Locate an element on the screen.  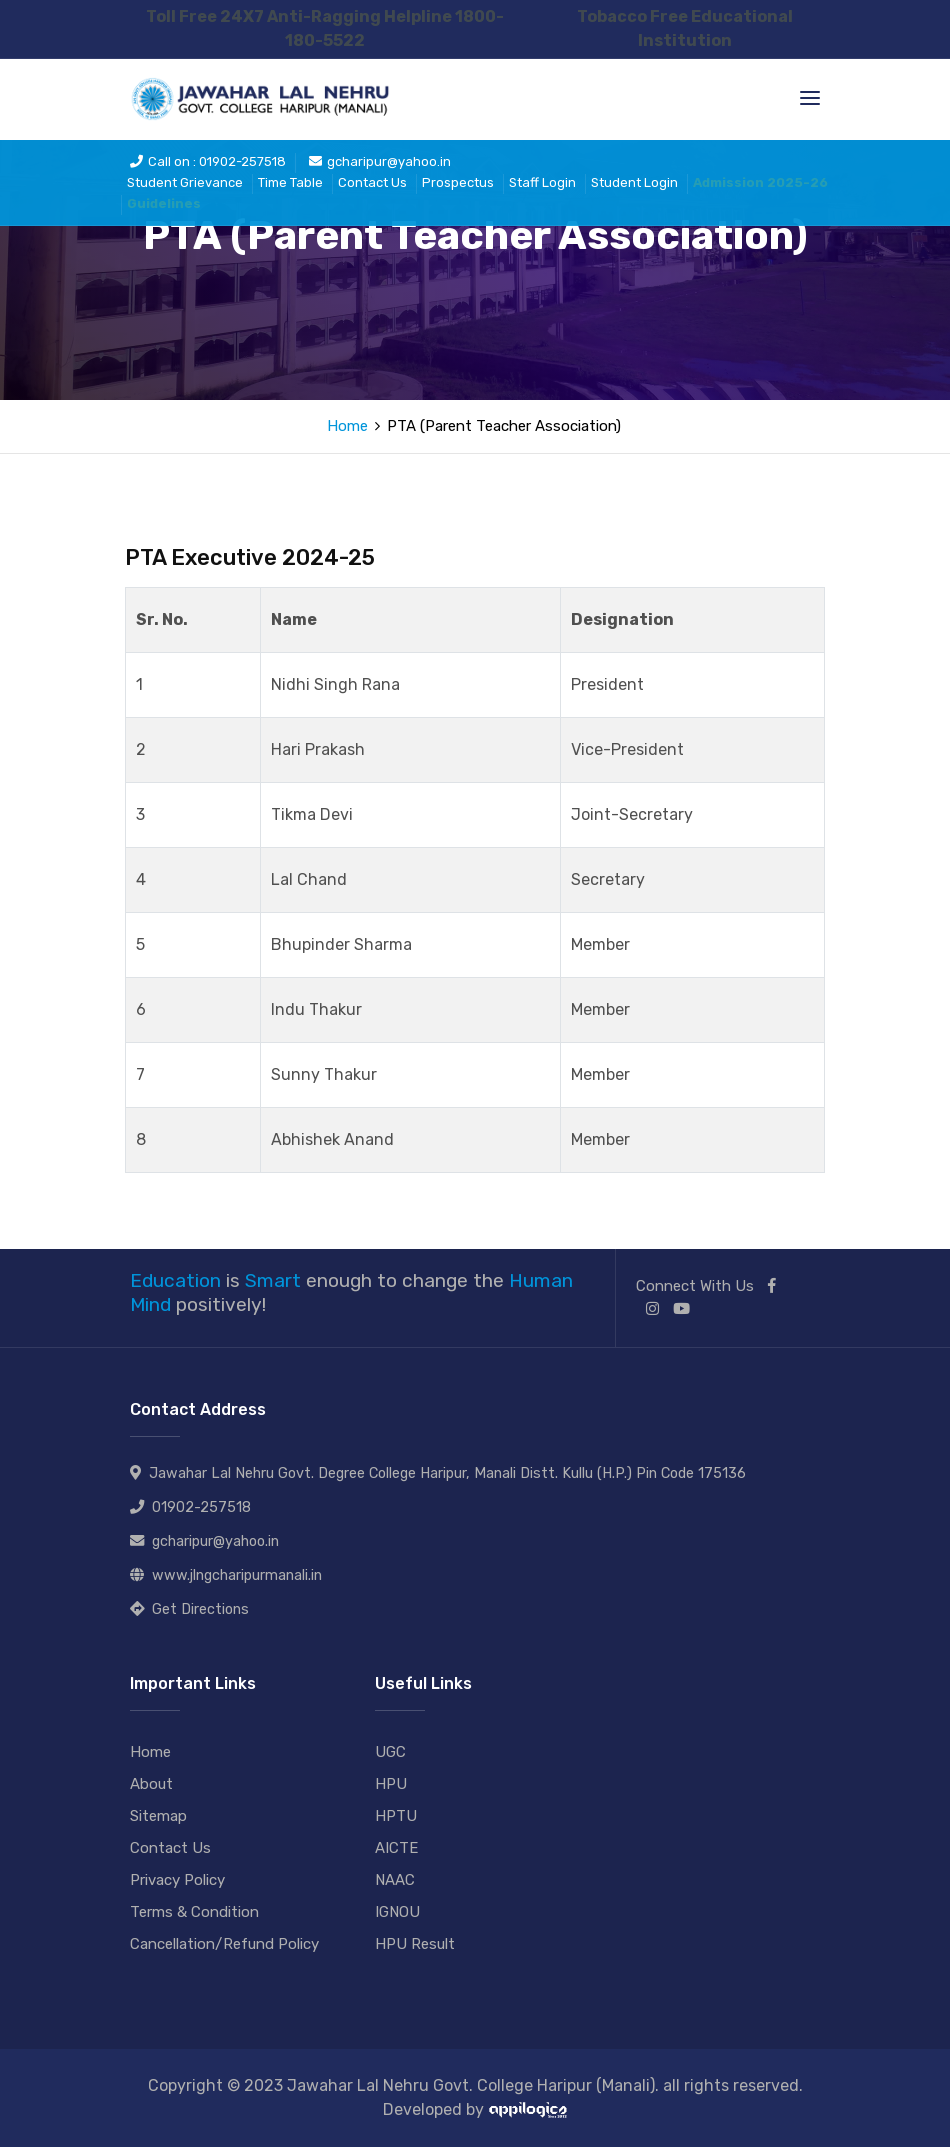
Terms & Condition is located at coordinates (194, 1912).